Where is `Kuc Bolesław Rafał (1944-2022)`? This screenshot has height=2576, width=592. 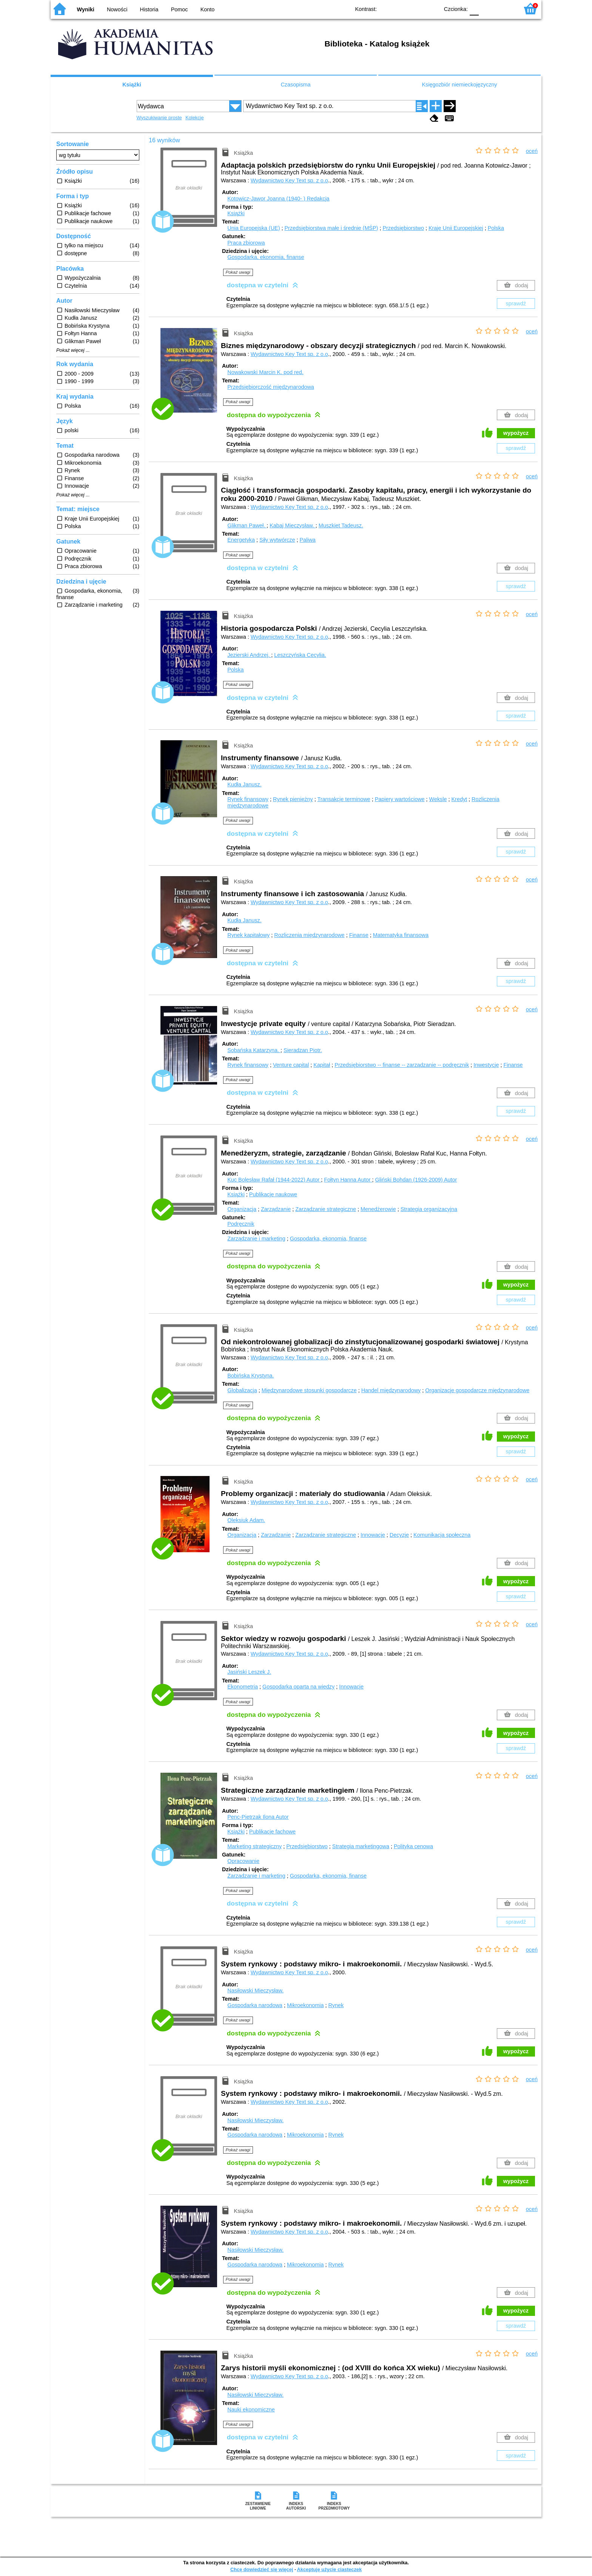 Kuc Bolesław Rafał (1944-2022) is located at coordinates (274, 1180).